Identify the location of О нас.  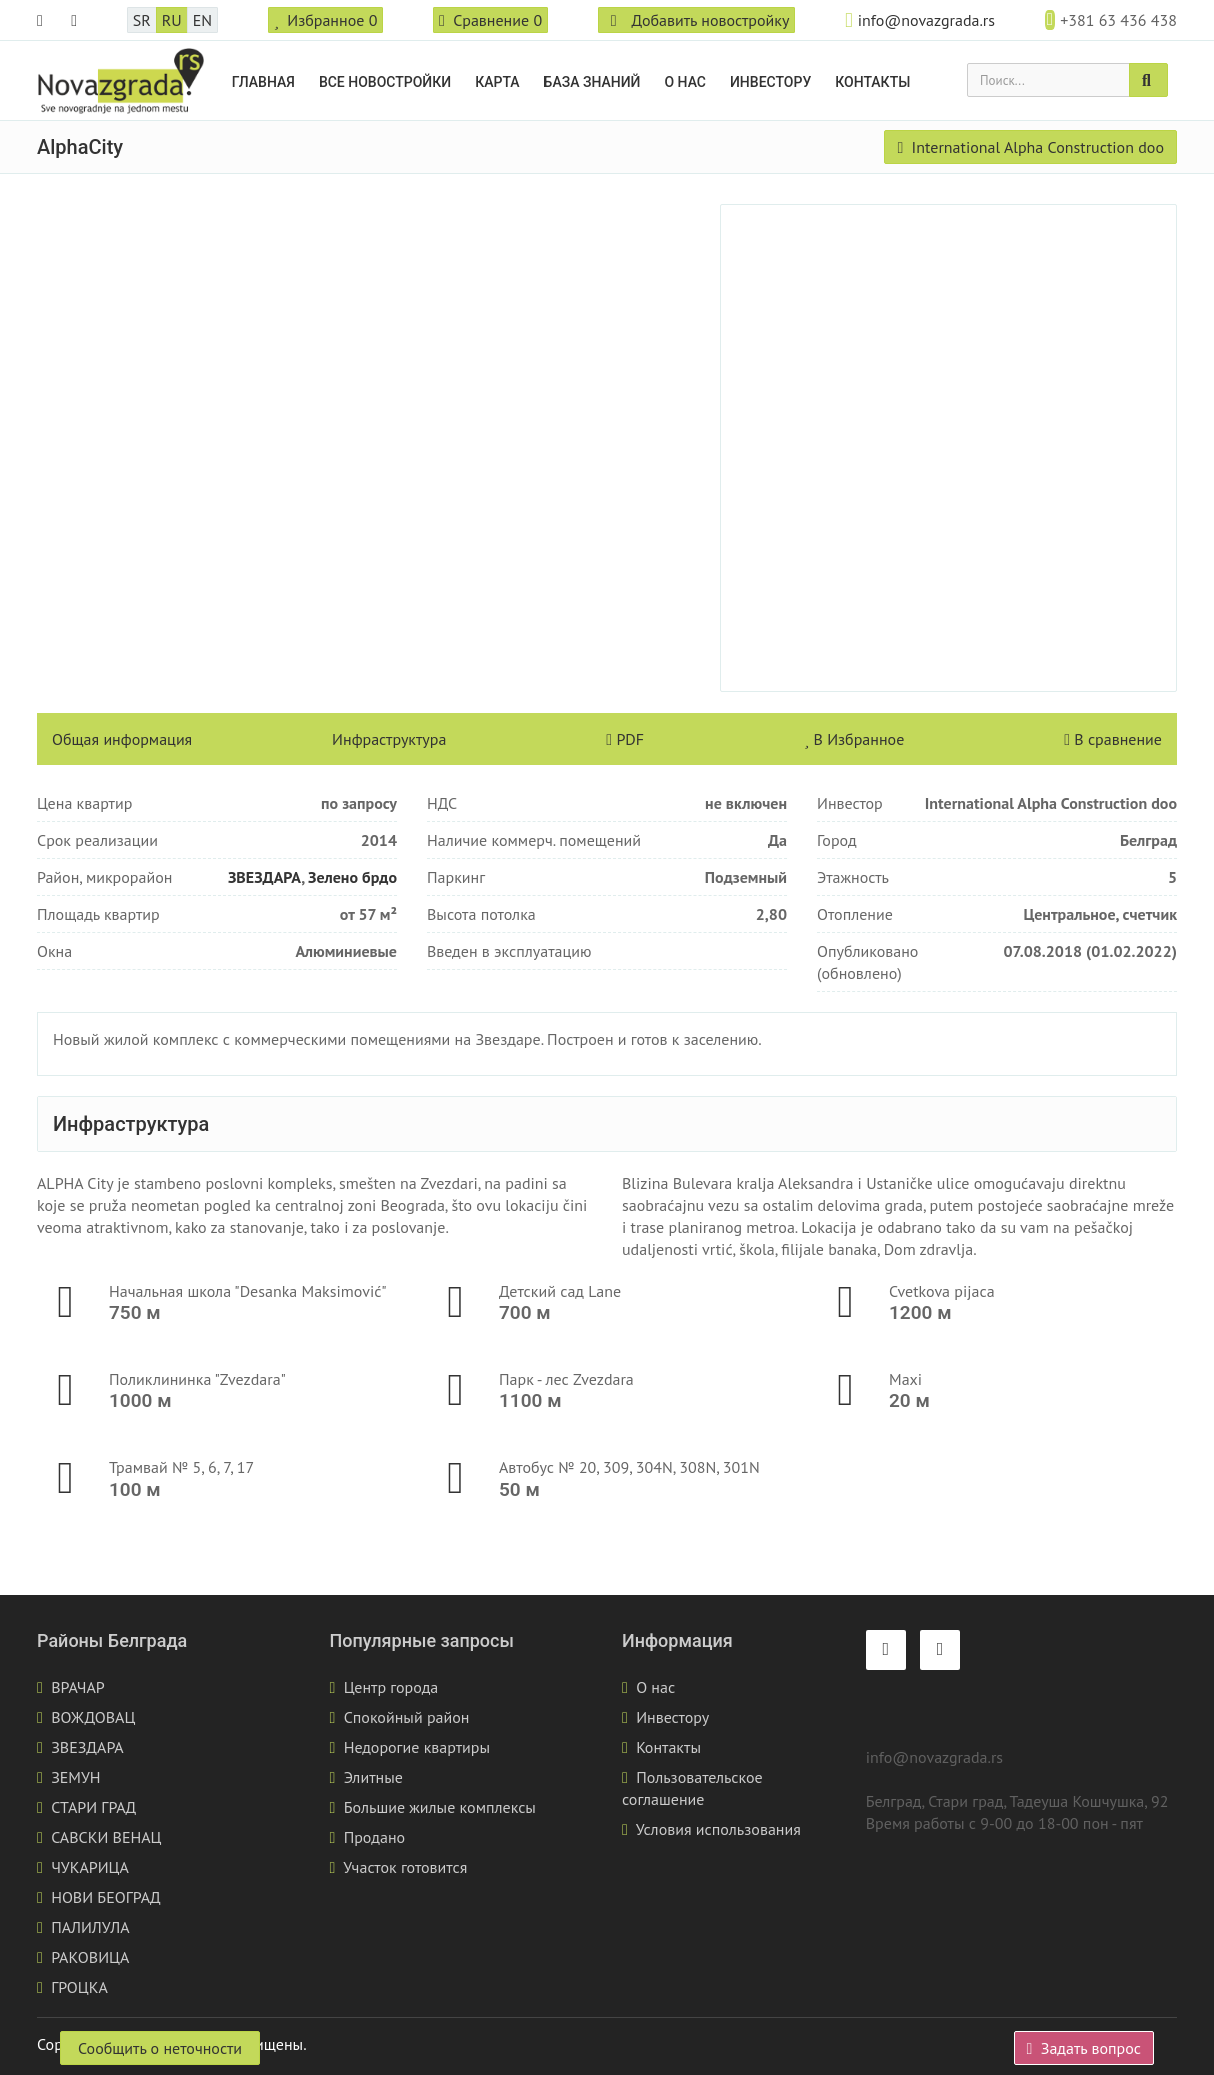
(685, 82).